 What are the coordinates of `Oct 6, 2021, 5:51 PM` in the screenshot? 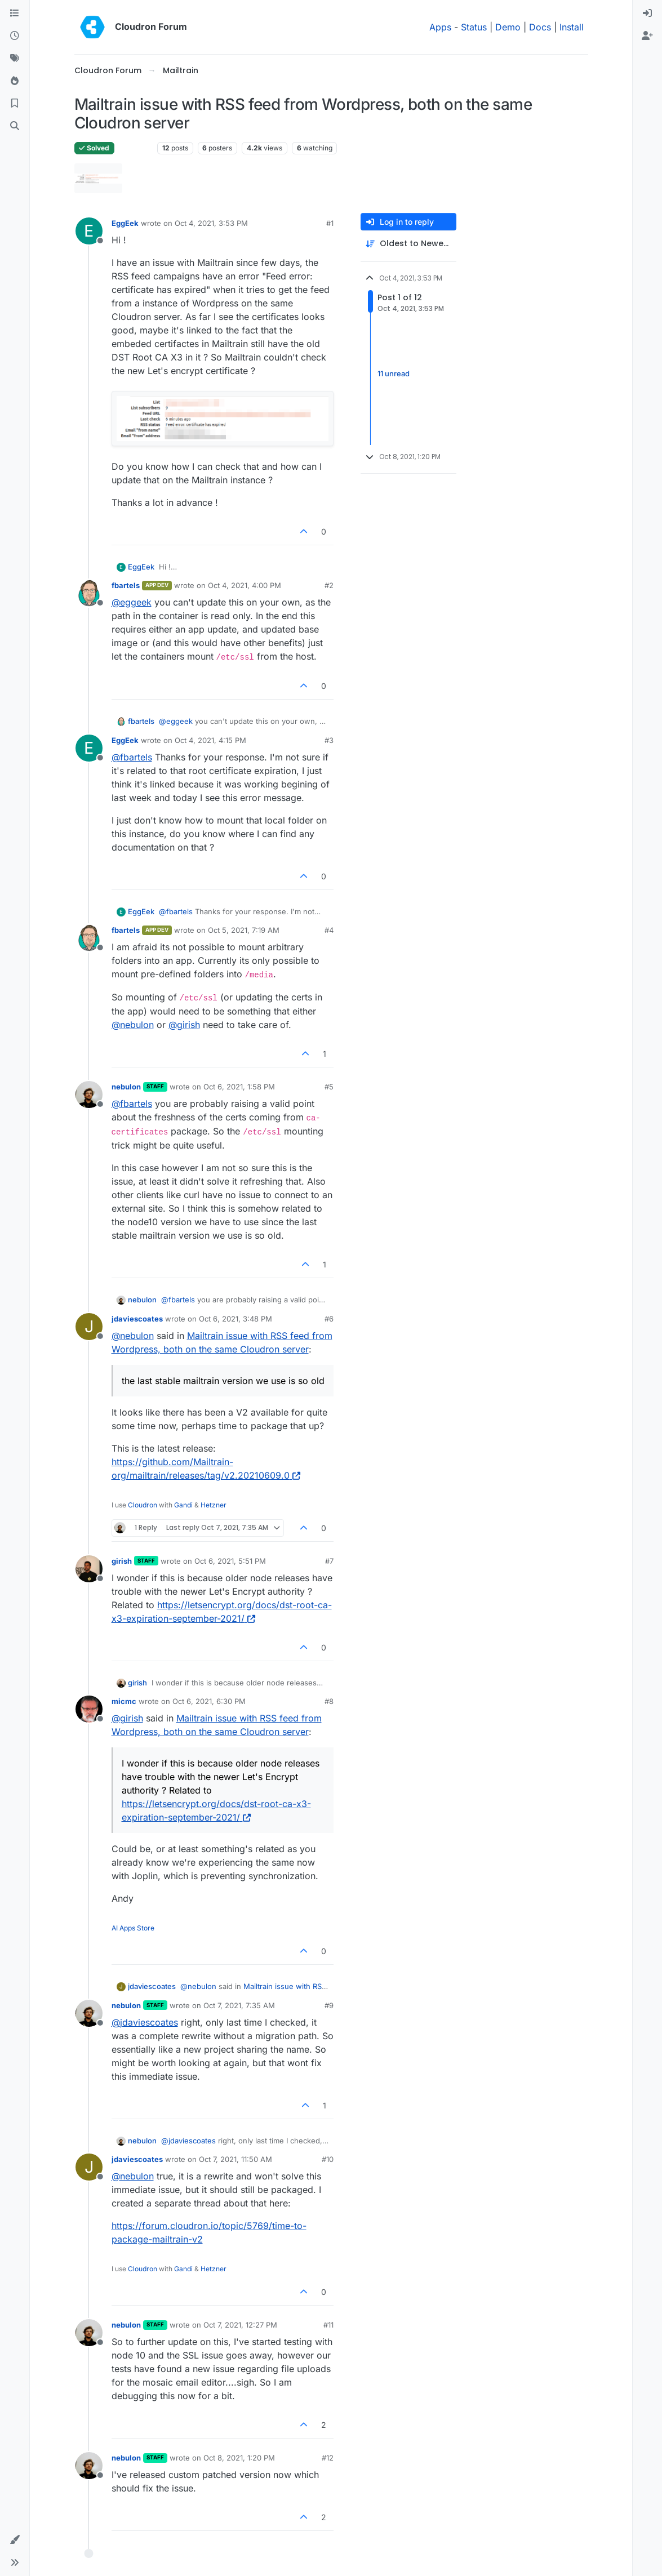 It's located at (230, 1560).